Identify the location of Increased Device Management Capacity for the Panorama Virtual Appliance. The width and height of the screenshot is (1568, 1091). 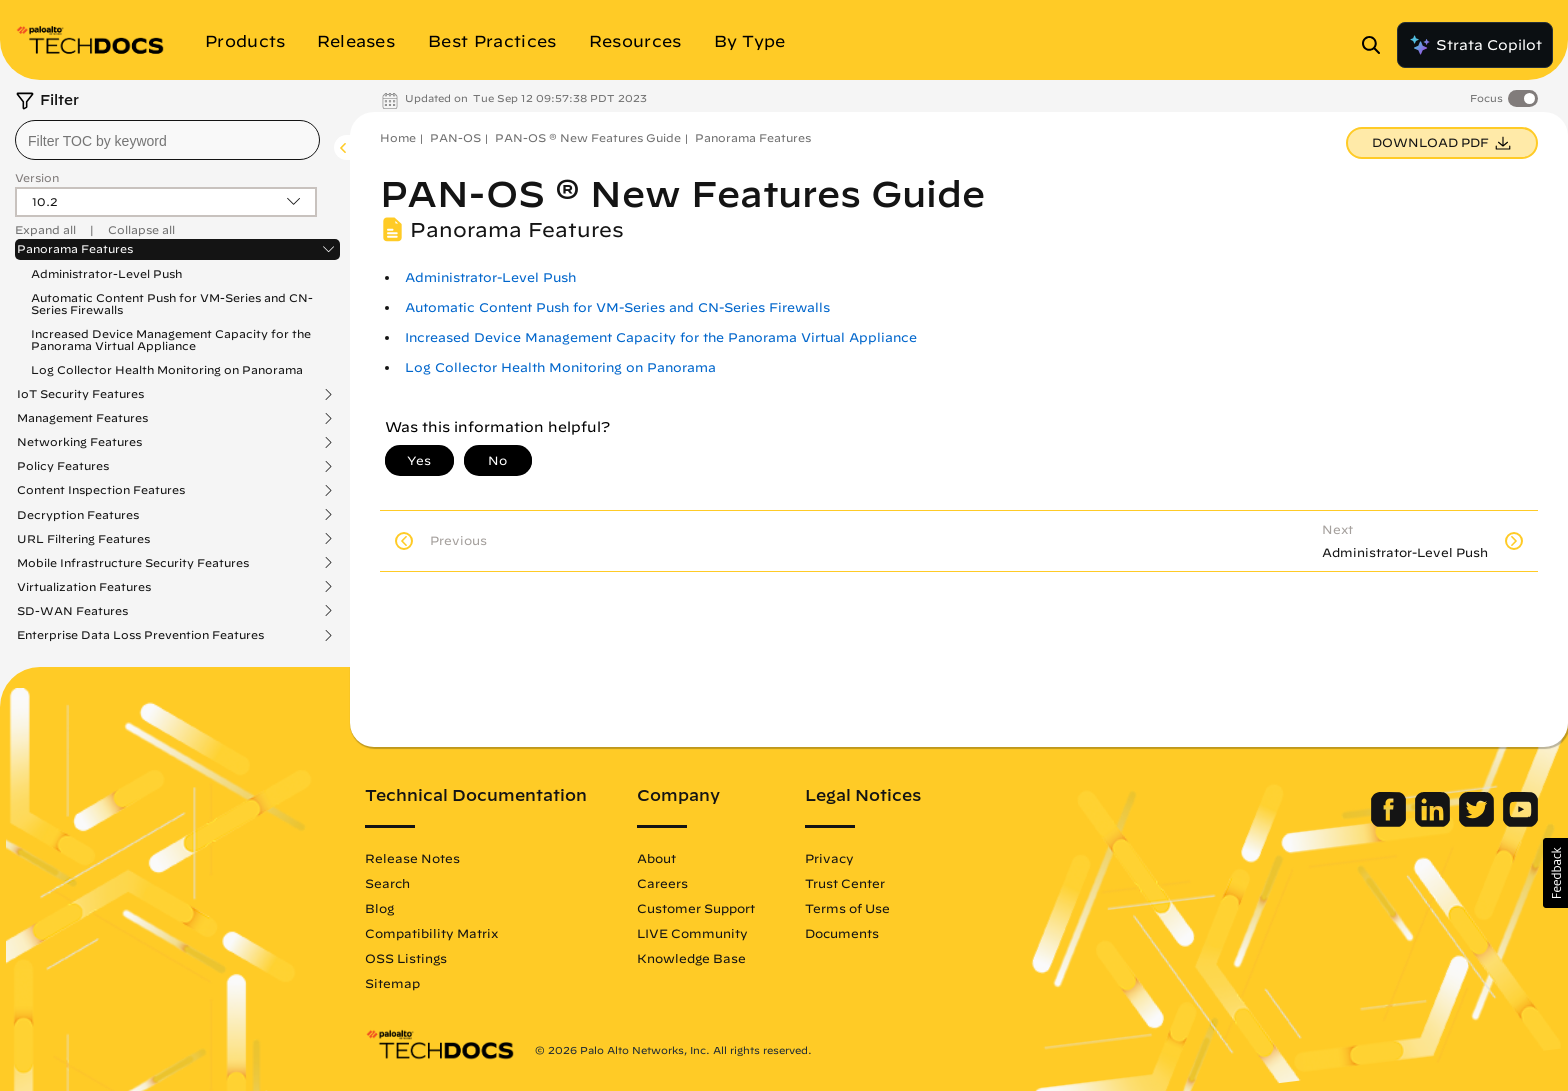
(171, 339).